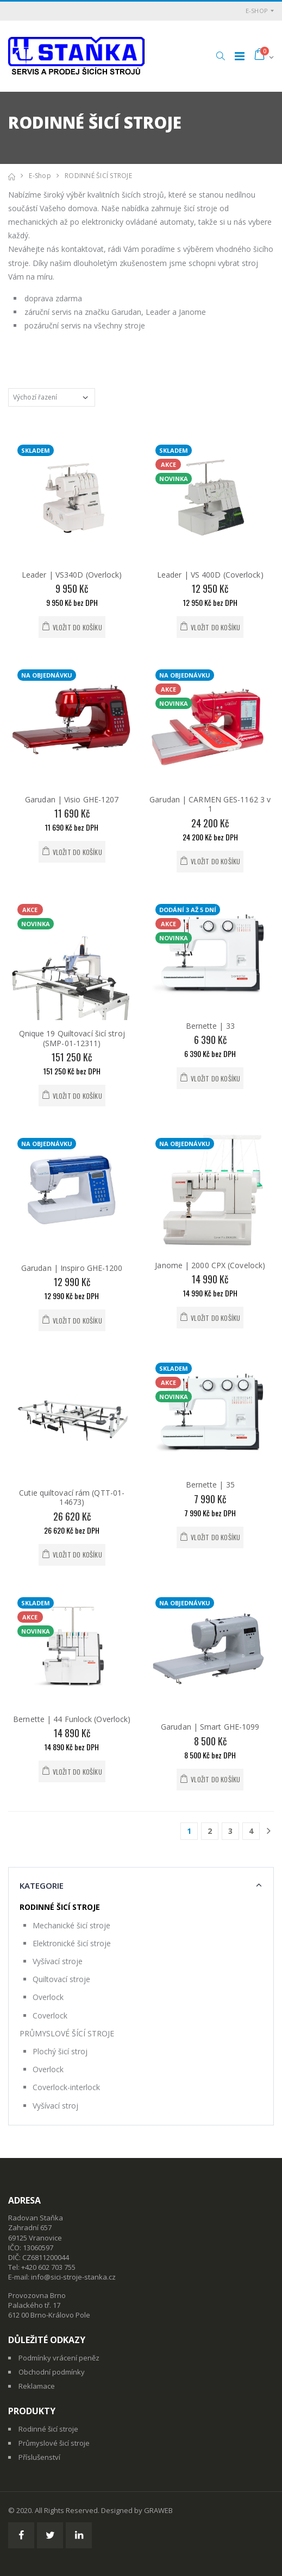  What do you see at coordinates (158, 2510) in the screenshot?
I see `GRAWEB` at bounding box center [158, 2510].